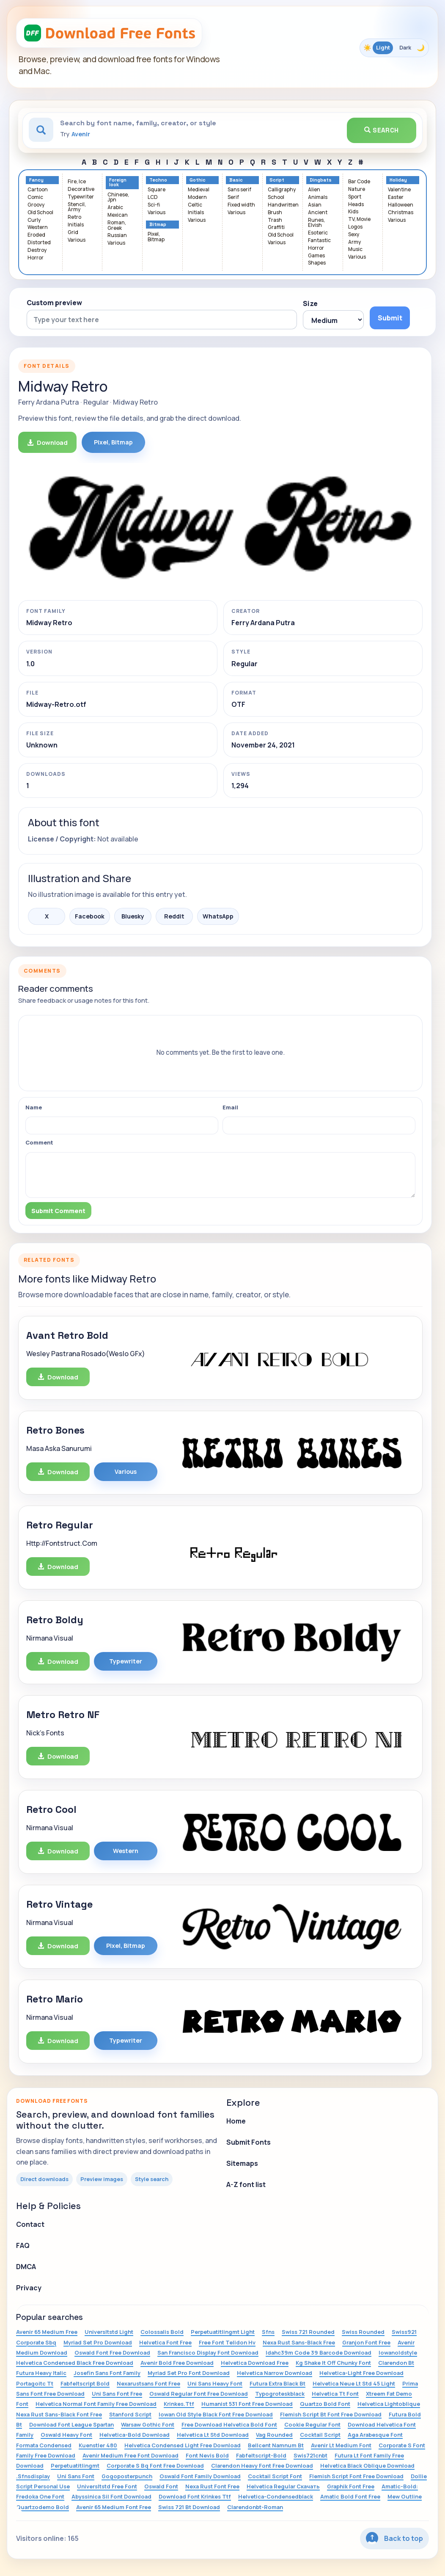  What do you see at coordinates (404, 2496) in the screenshot?
I see `Mew Outline` at bounding box center [404, 2496].